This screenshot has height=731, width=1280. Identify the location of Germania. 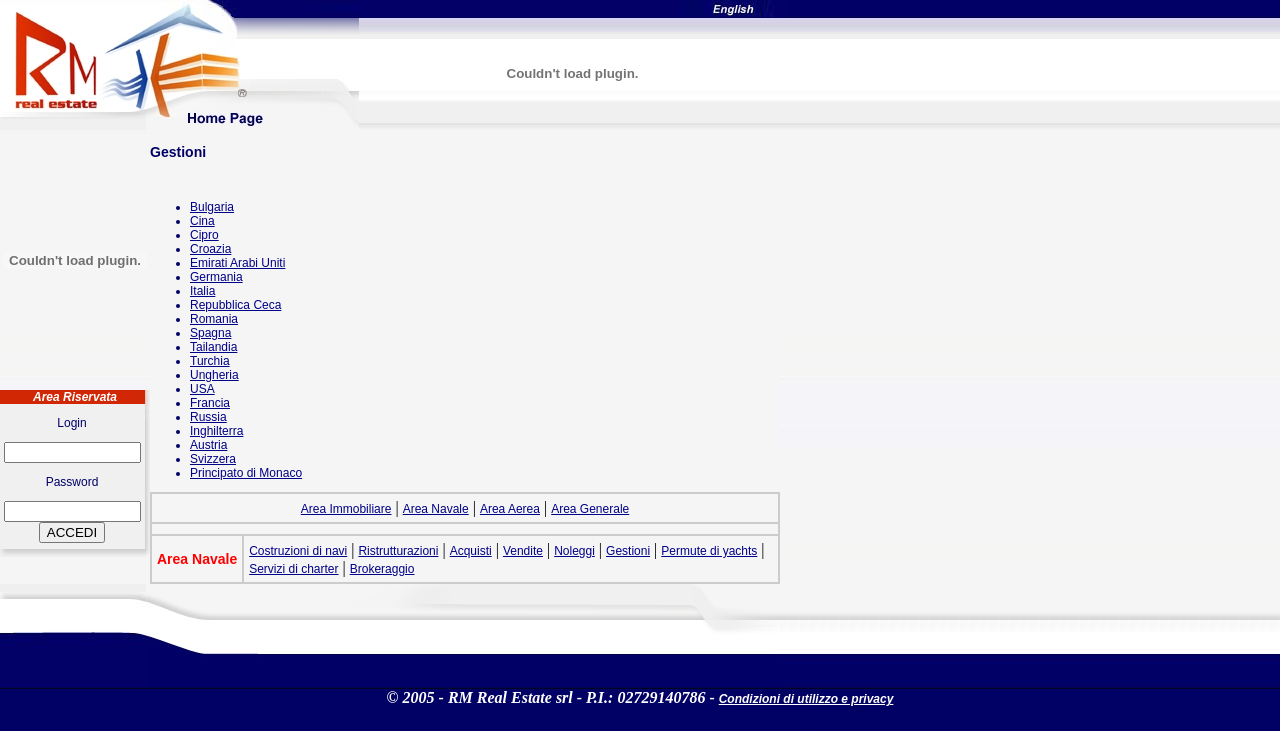
(216, 277).